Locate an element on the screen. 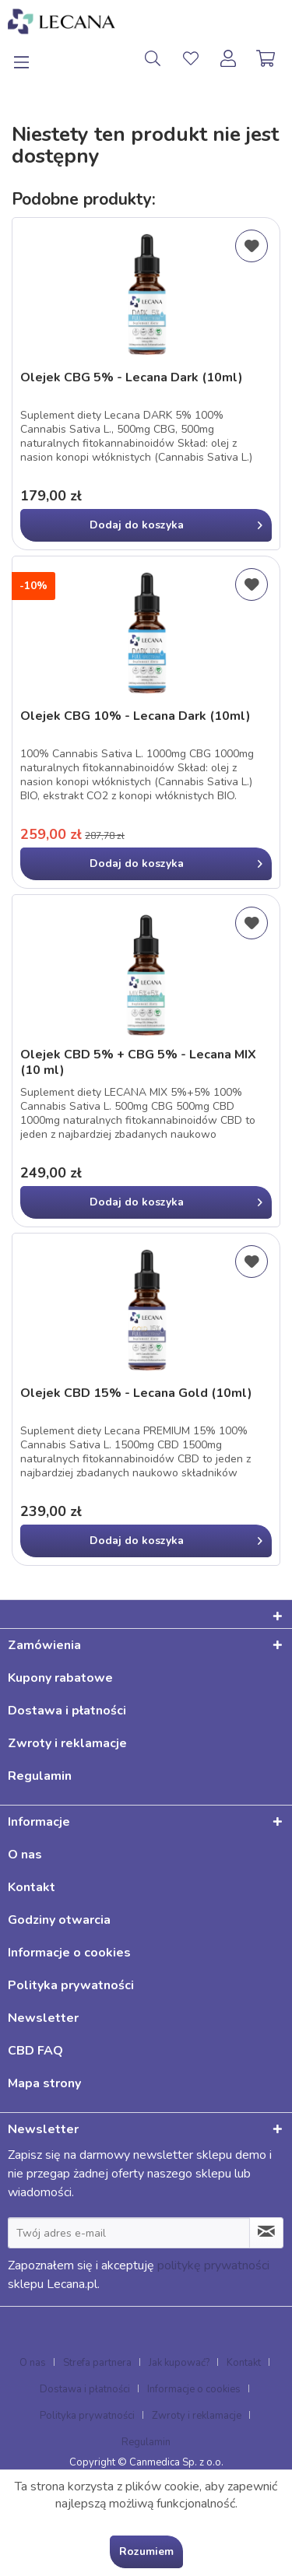 The image size is (292, 2576). Kupony rabatowe is located at coordinates (60, 1677).